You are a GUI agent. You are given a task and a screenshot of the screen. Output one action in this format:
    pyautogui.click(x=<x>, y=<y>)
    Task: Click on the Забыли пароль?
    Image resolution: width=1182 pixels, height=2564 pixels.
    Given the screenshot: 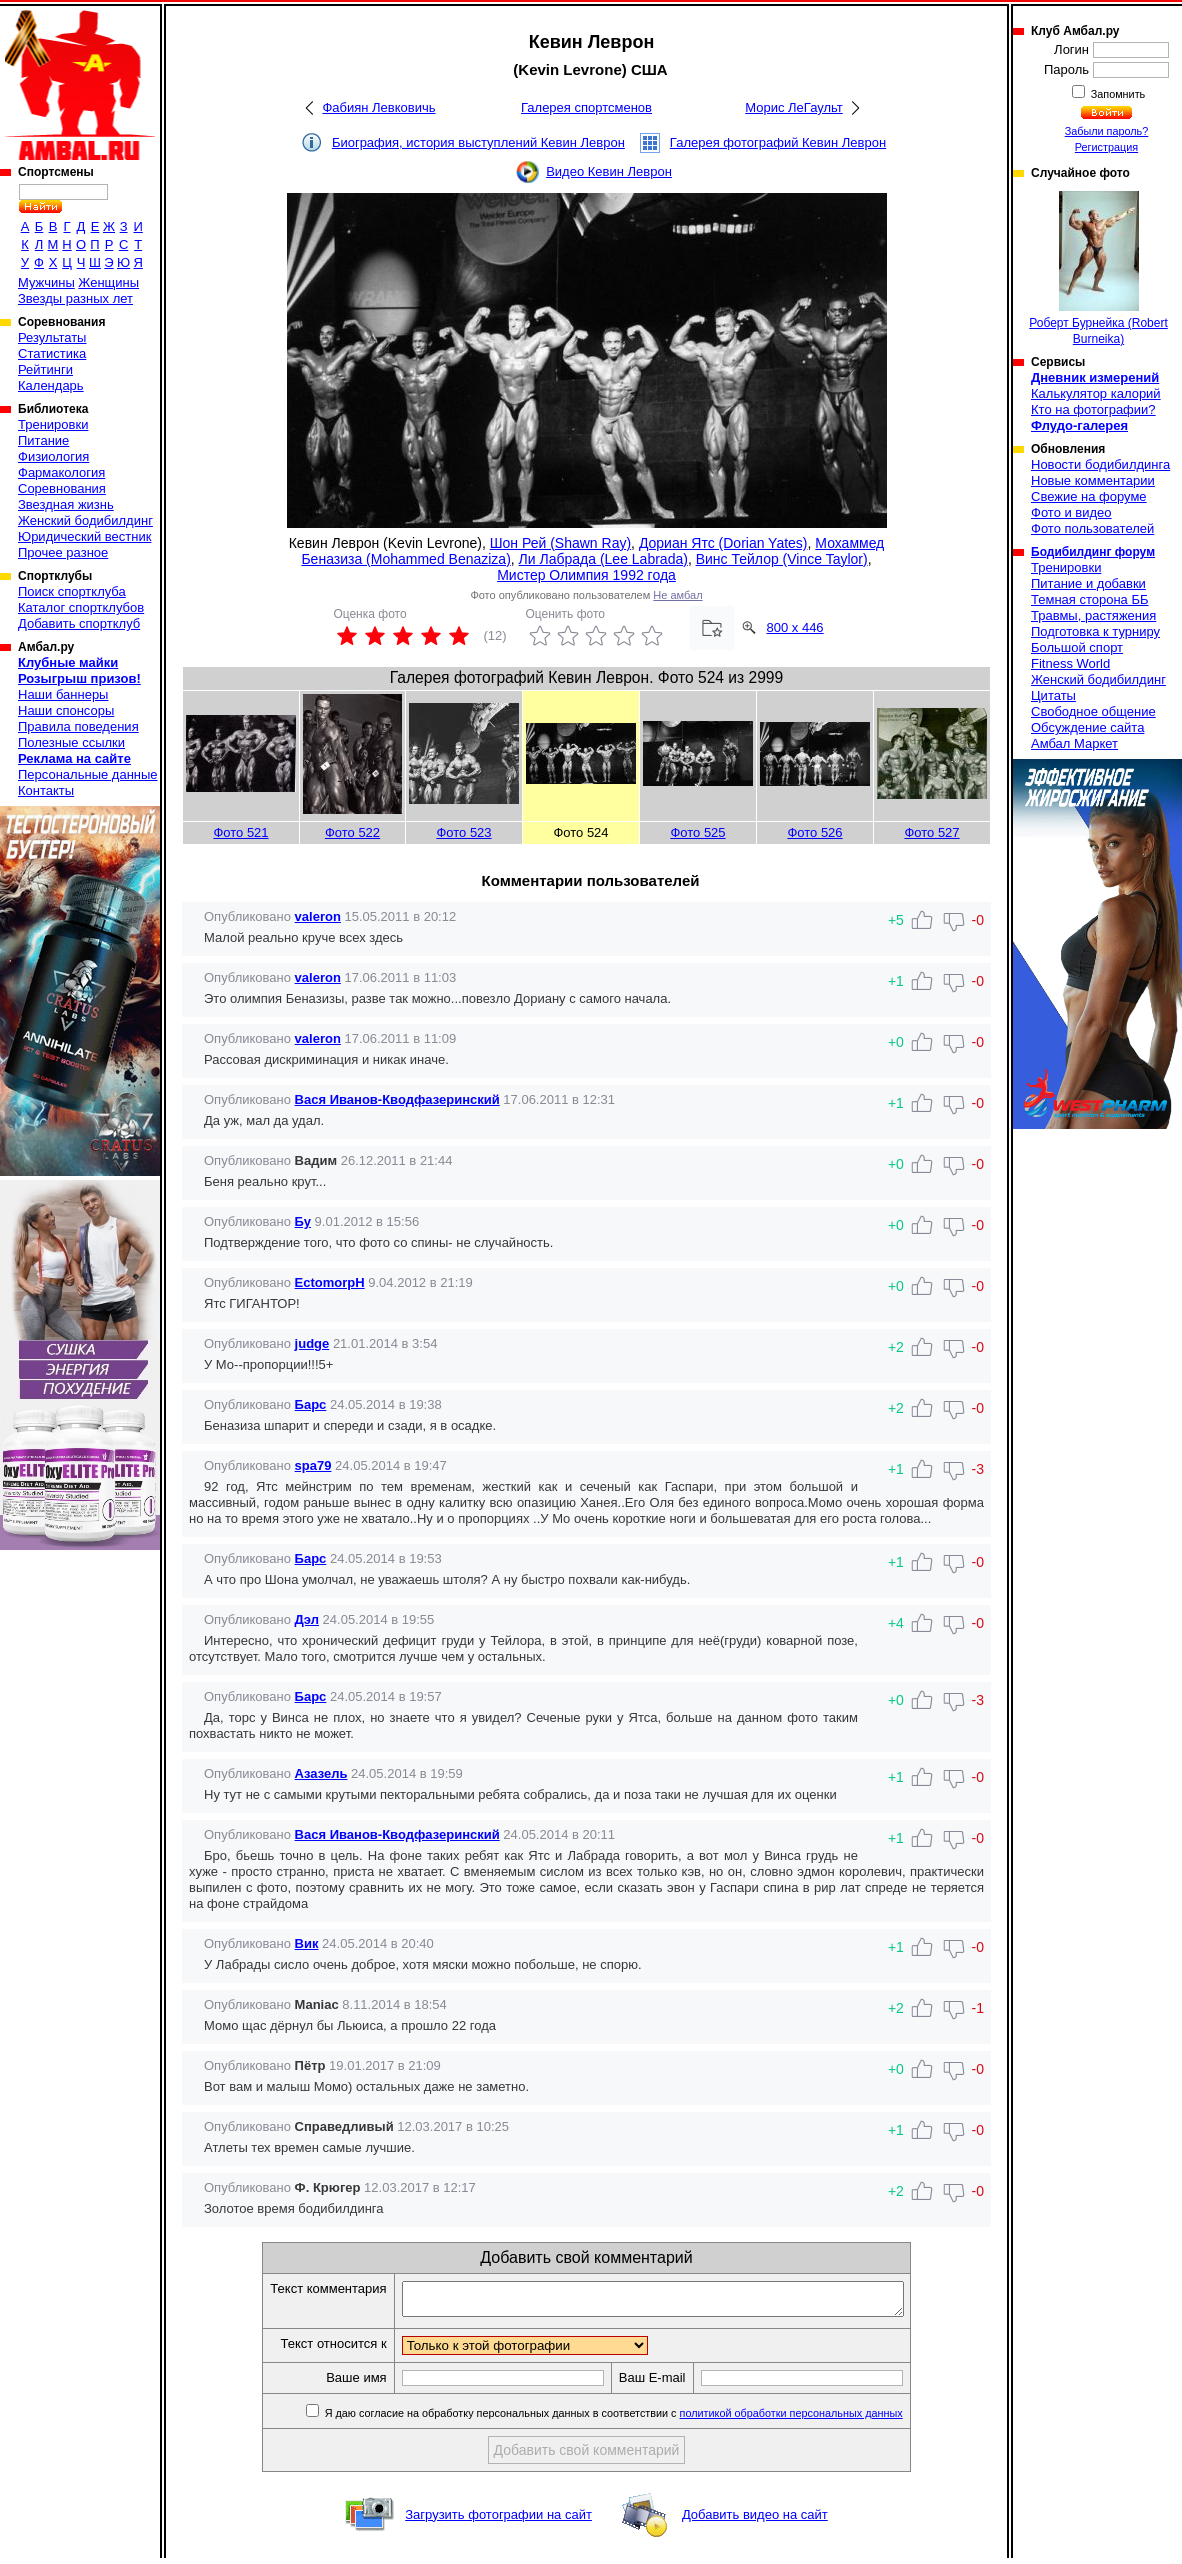 What is the action you would take?
    pyautogui.click(x=1107, y=131)
    